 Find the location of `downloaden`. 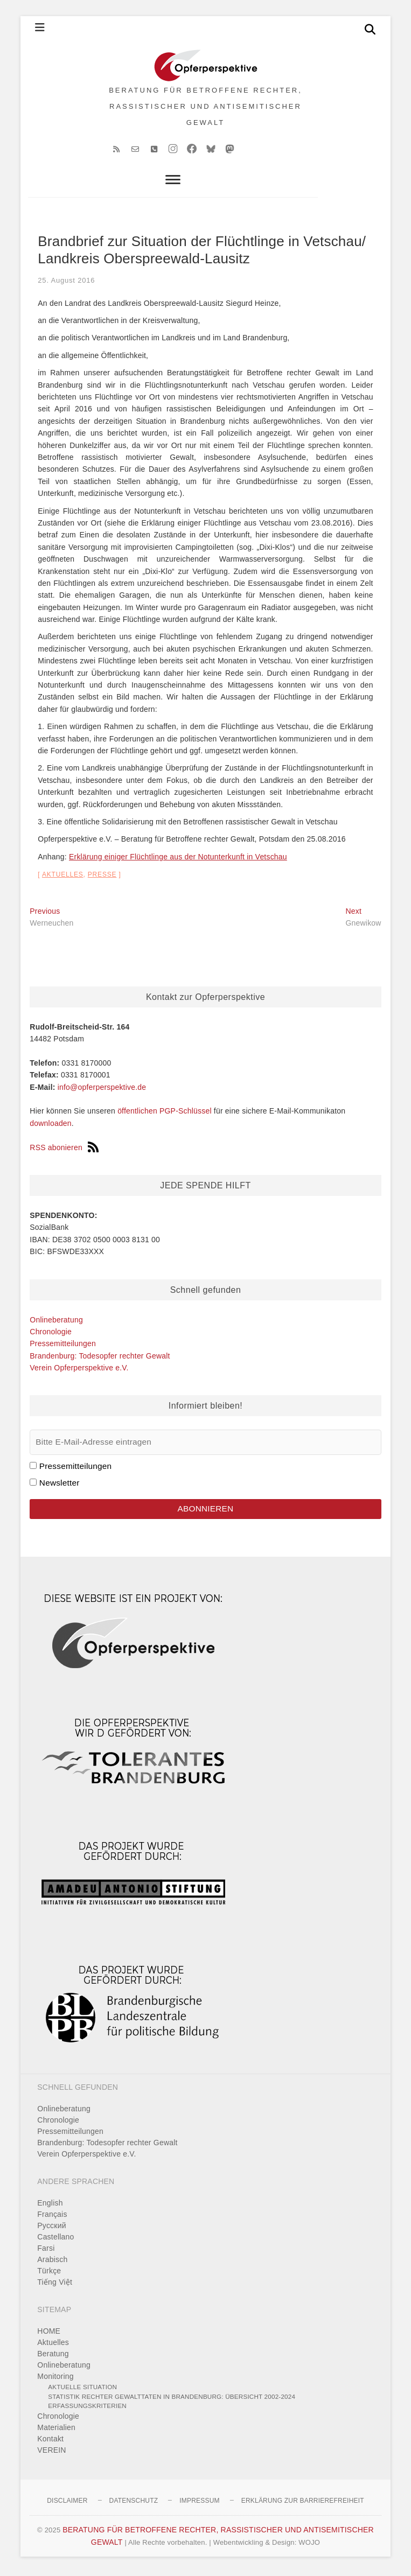

downloaden is located at coordinates (51, 1127).